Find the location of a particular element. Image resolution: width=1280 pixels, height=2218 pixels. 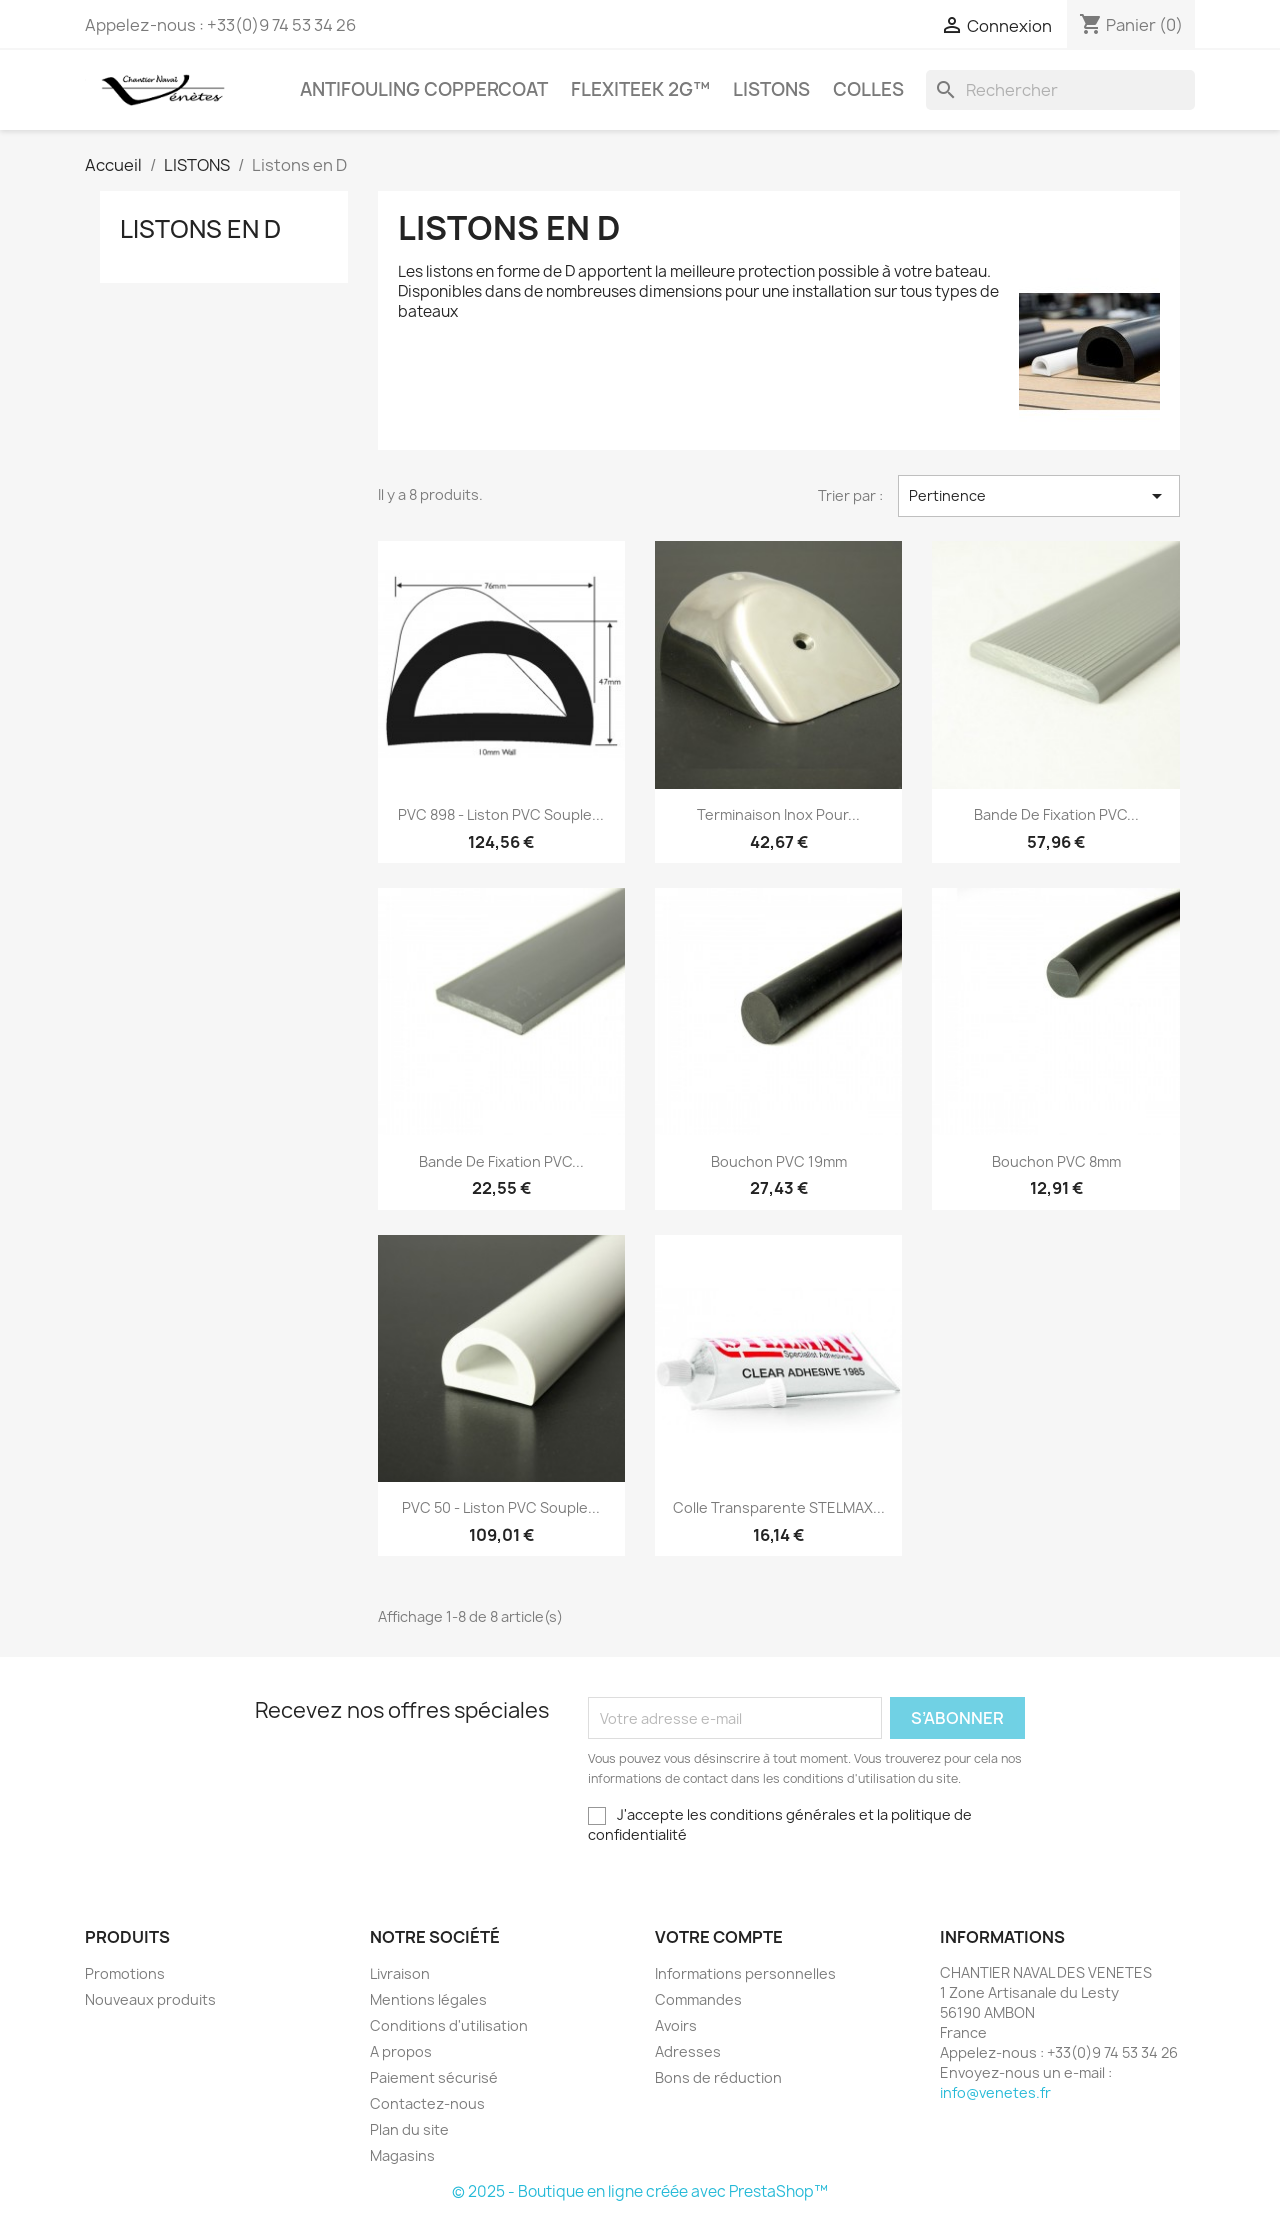

Pertinence [Trier par sélection] is located at coordinates (1039, 496).